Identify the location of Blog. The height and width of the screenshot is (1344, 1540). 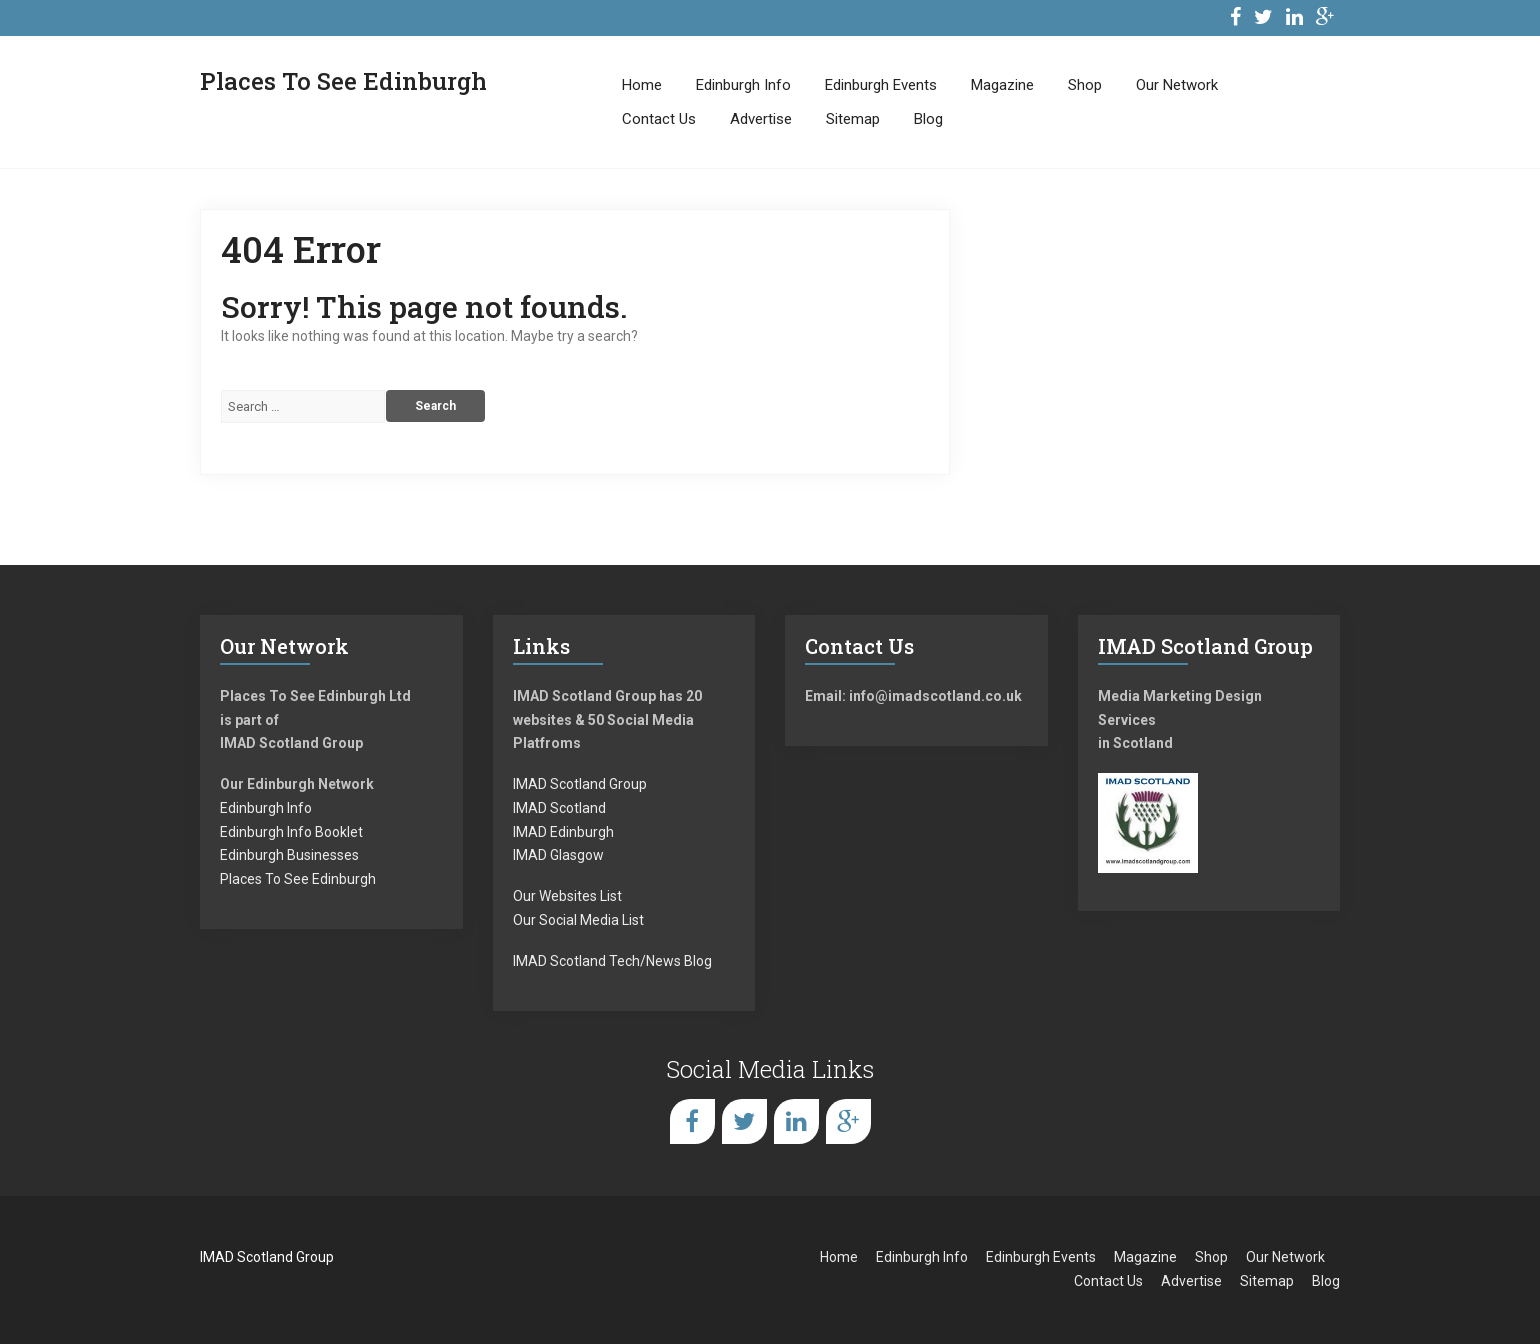
(928, 119).